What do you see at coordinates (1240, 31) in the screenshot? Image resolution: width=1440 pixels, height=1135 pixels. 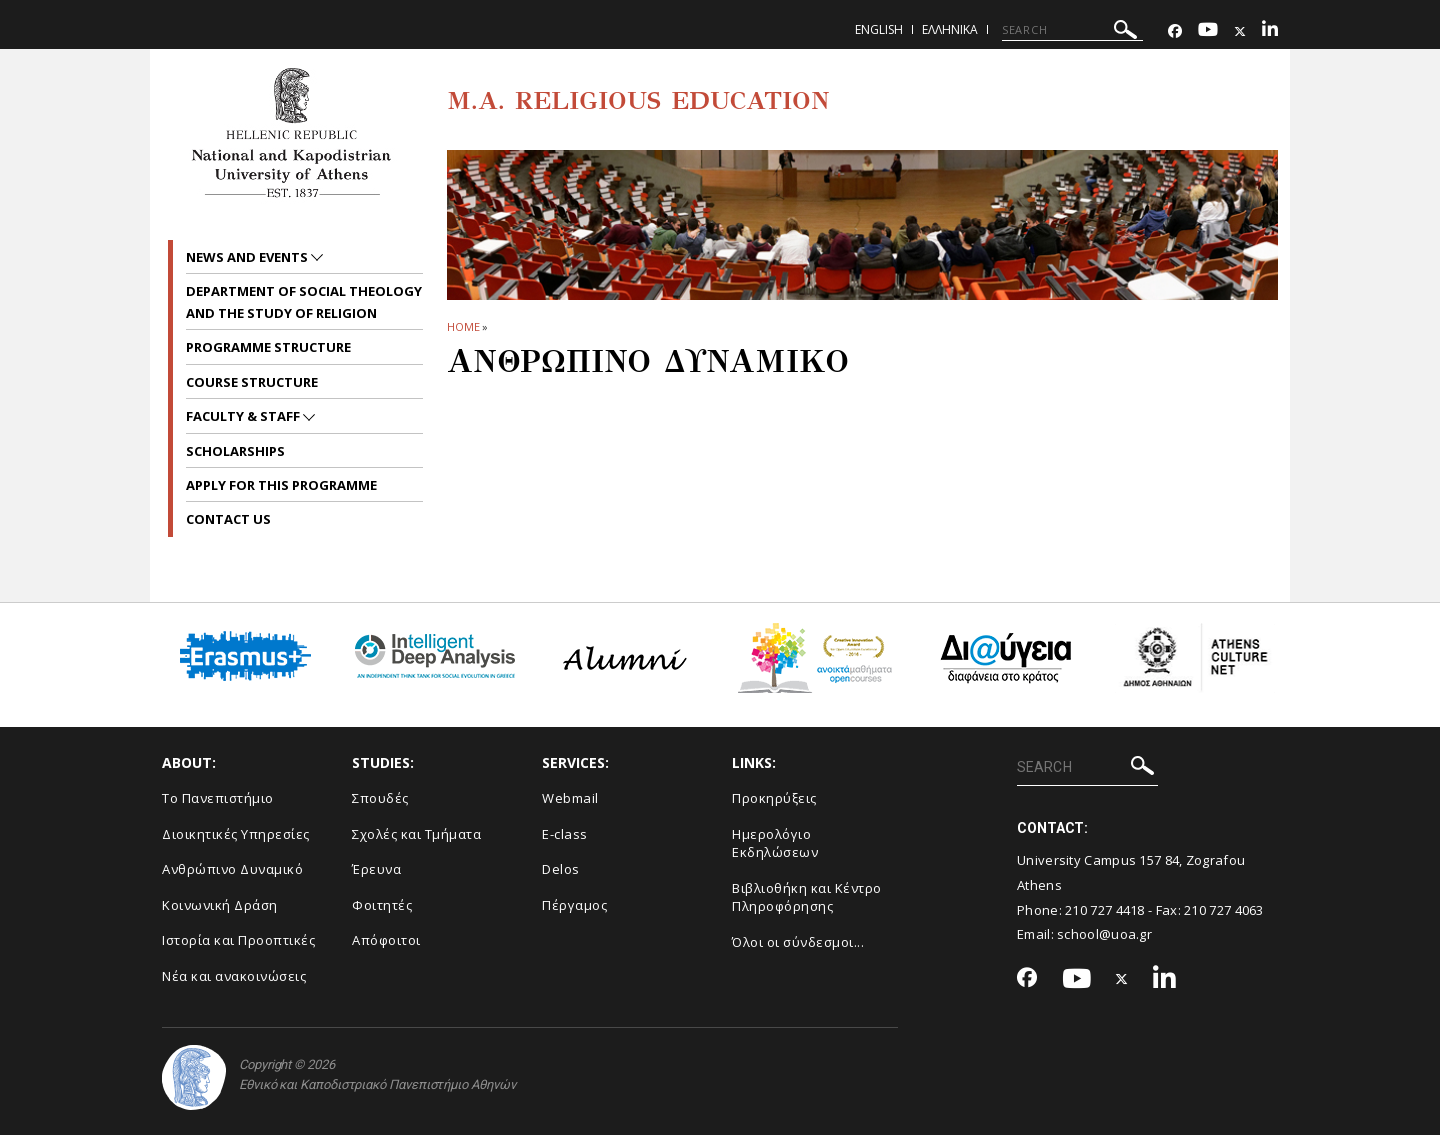 I see `[Twitter-link]` at bounding box center [1240, 31].